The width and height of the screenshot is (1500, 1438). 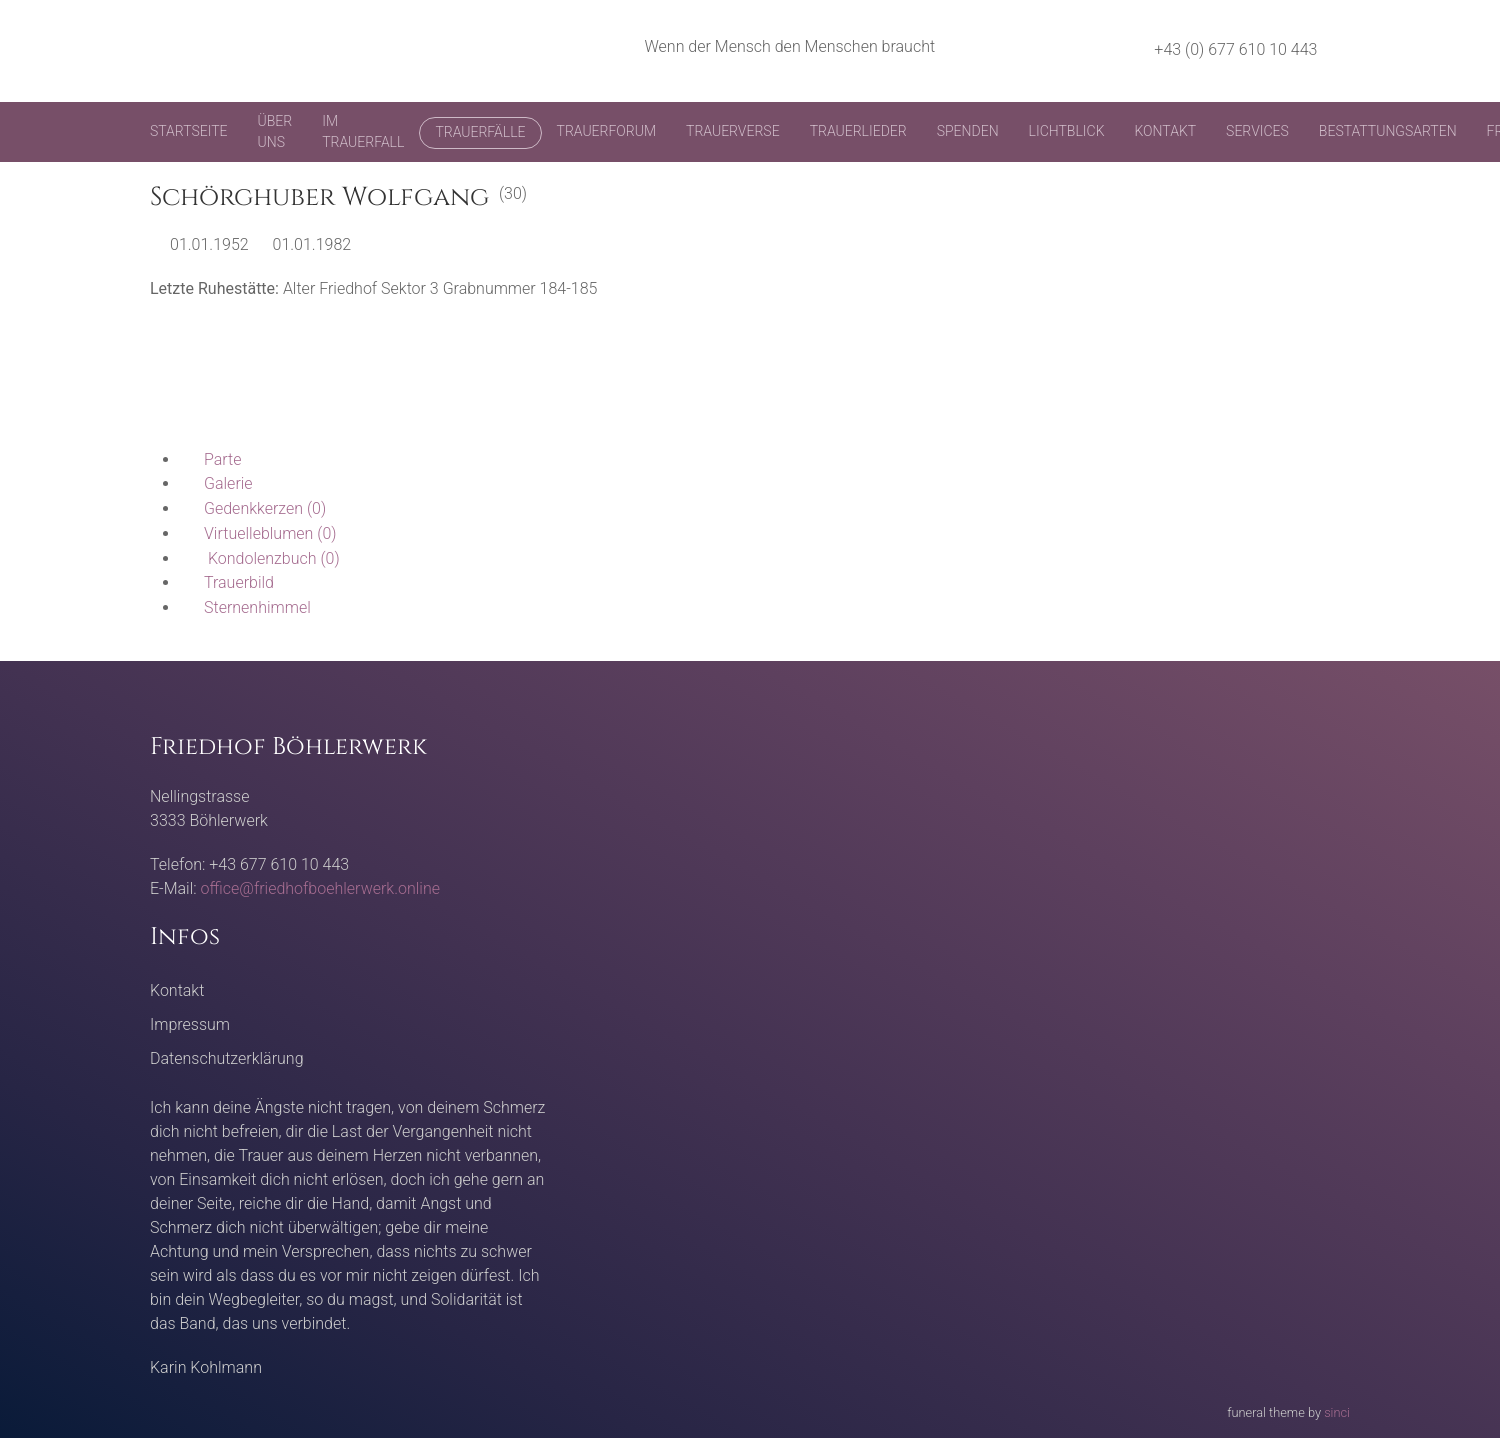 What do you see at coordinates (190, 1024) in the screenshot?
I see `Impressum` at bounding box center [190, 1024].